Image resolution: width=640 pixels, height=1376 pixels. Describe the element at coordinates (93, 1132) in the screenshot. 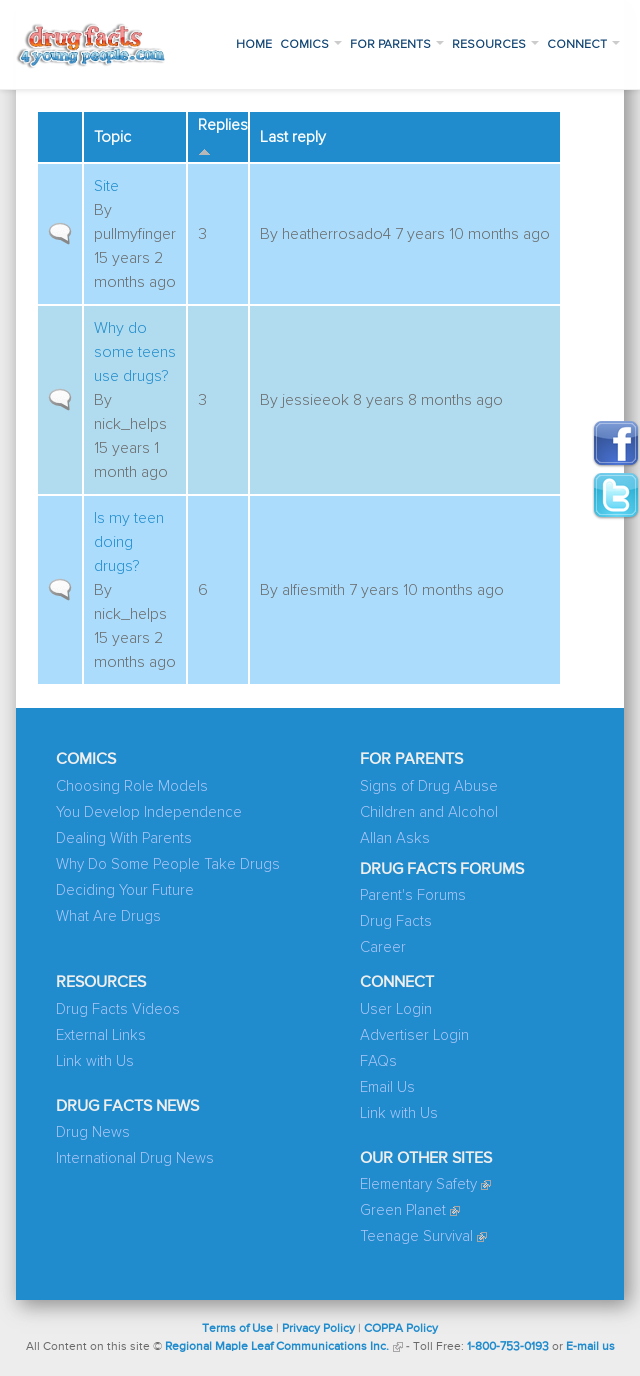

I see `Drug News` at that location.